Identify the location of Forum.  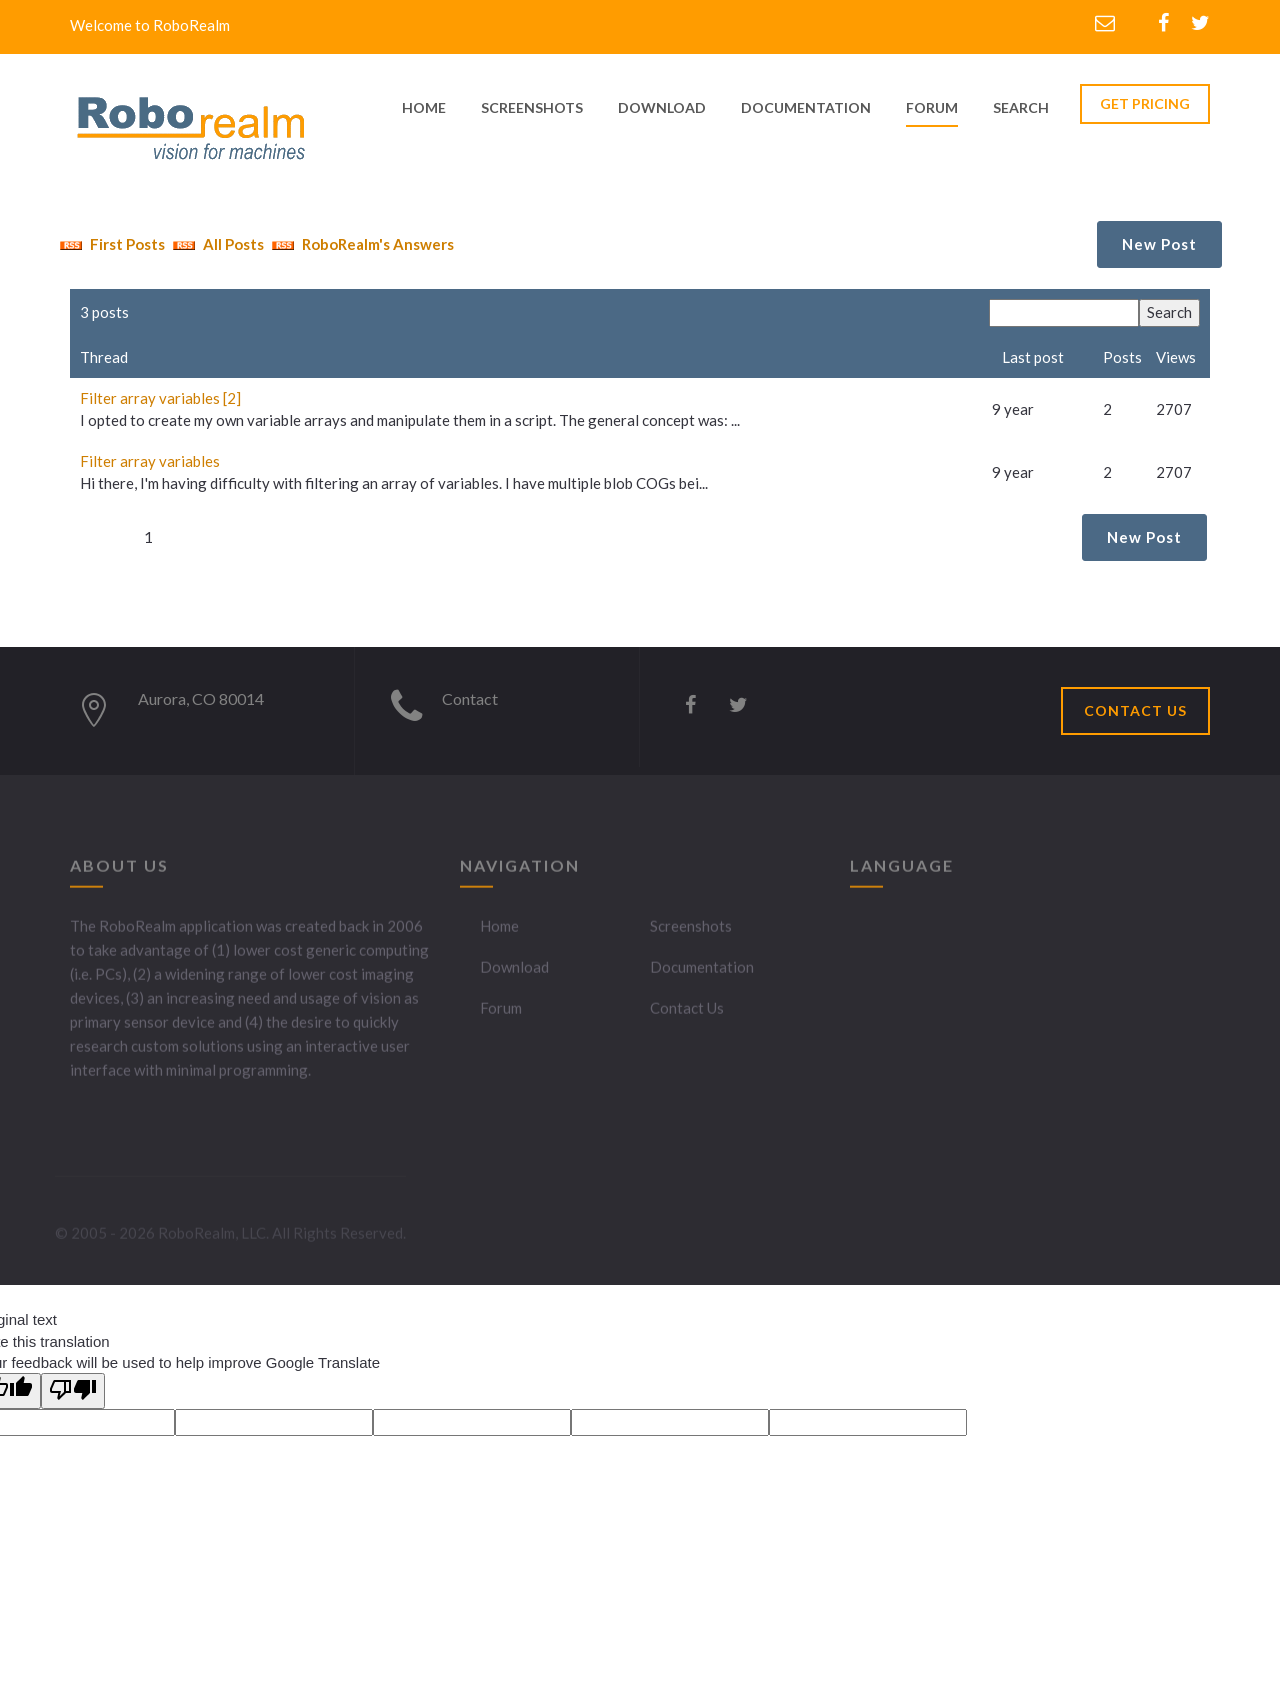
(932, 107).